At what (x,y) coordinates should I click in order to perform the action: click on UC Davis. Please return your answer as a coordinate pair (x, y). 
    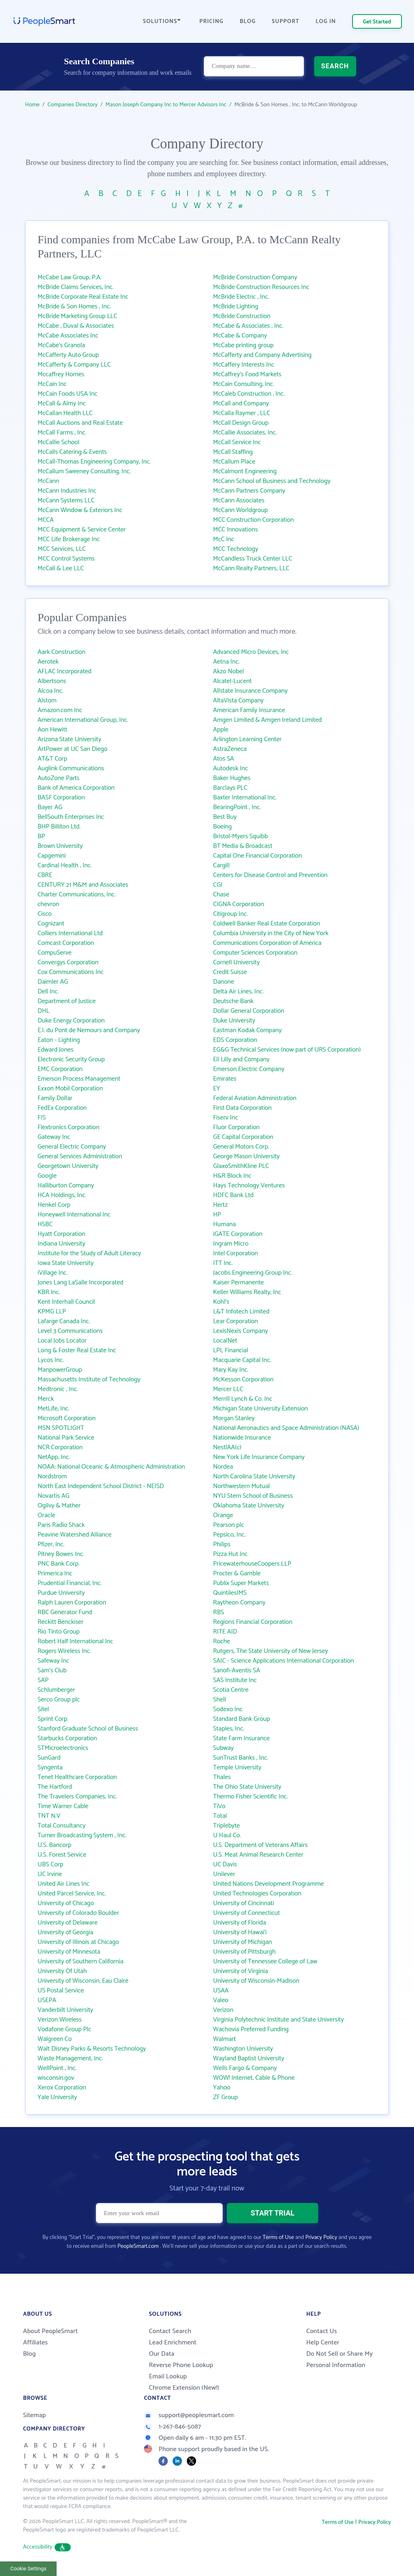
    Looking at the image, I should click on (225, 1864).